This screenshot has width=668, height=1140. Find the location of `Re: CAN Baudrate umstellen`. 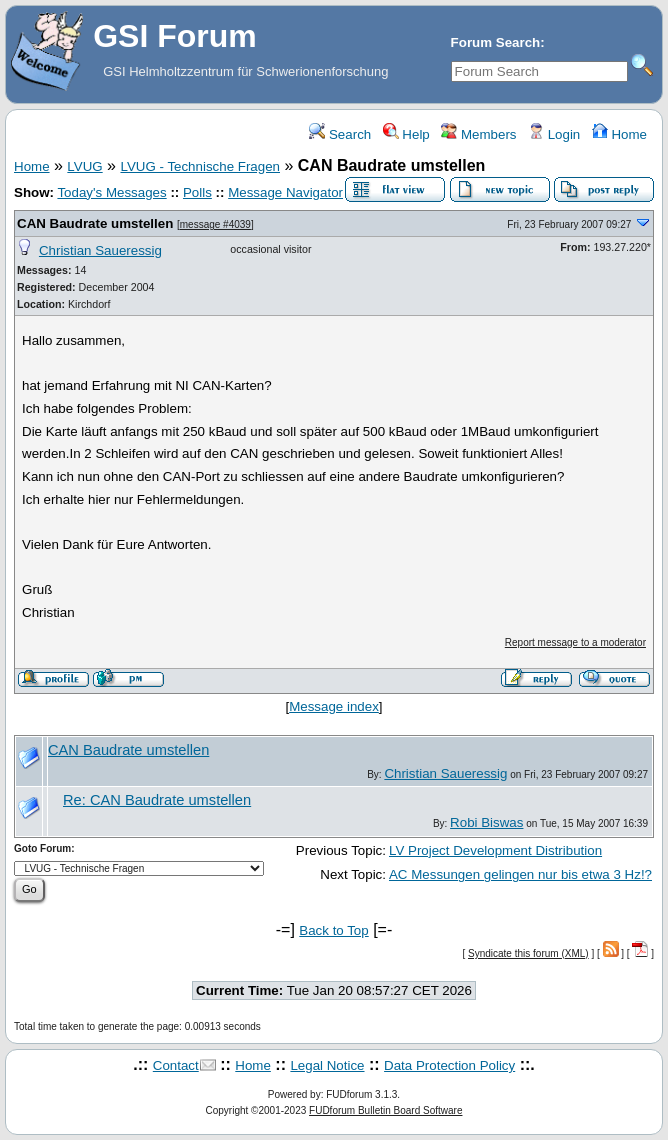

Re: CAN Baudrate umstellen is located at coordinates (157, 800).